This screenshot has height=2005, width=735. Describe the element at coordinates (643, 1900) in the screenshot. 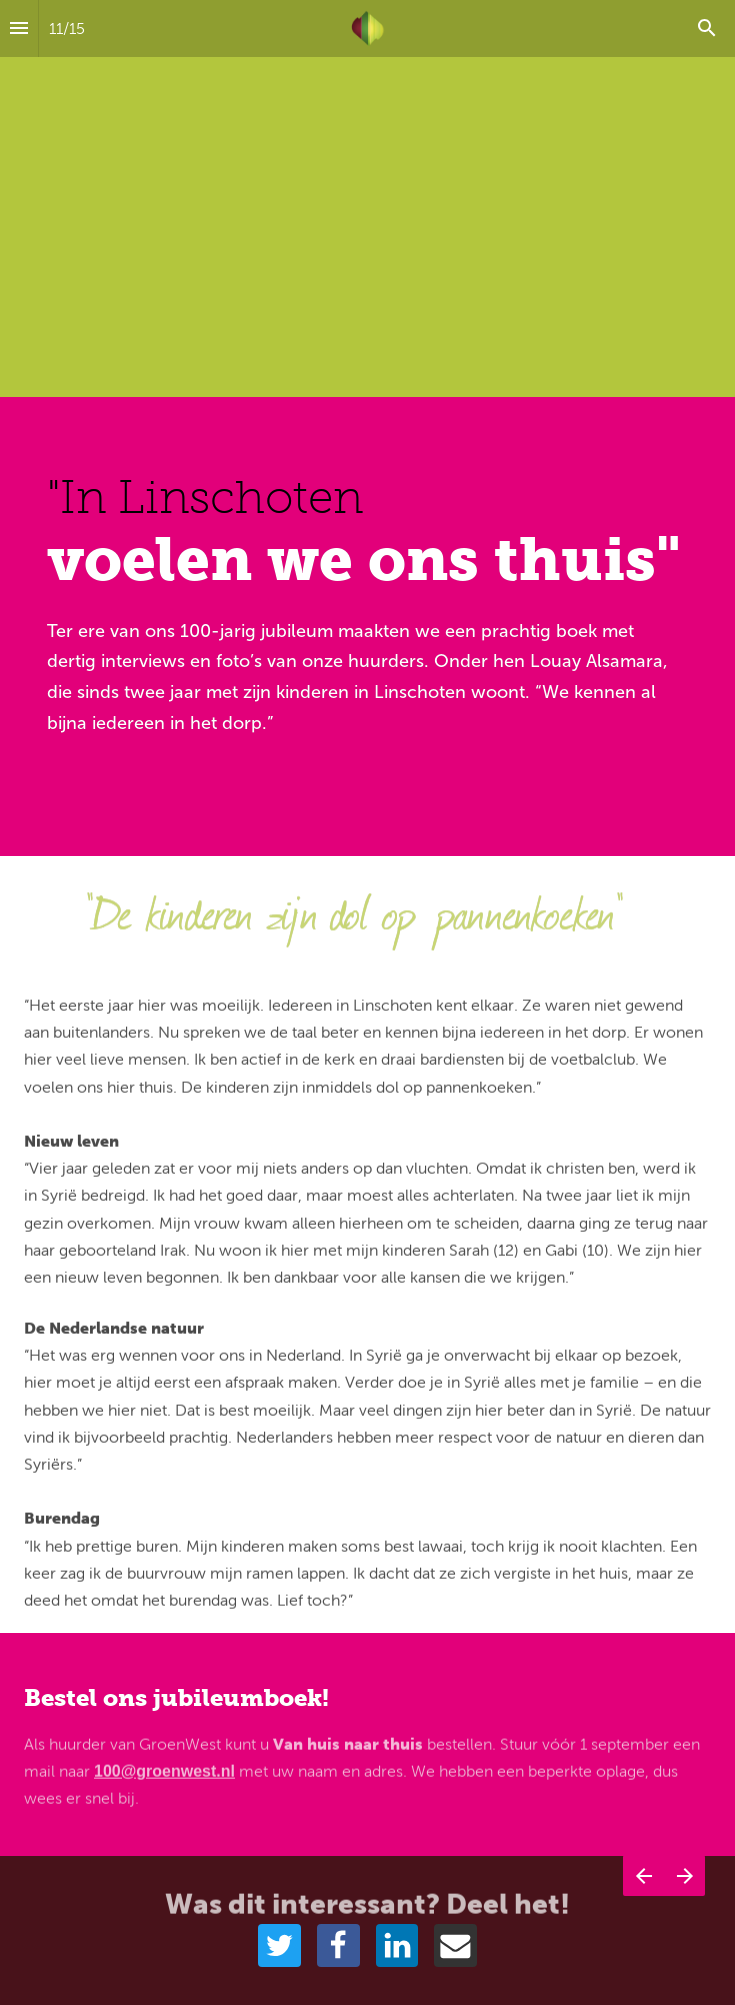

I see `[Vorige pagina]` at that location.